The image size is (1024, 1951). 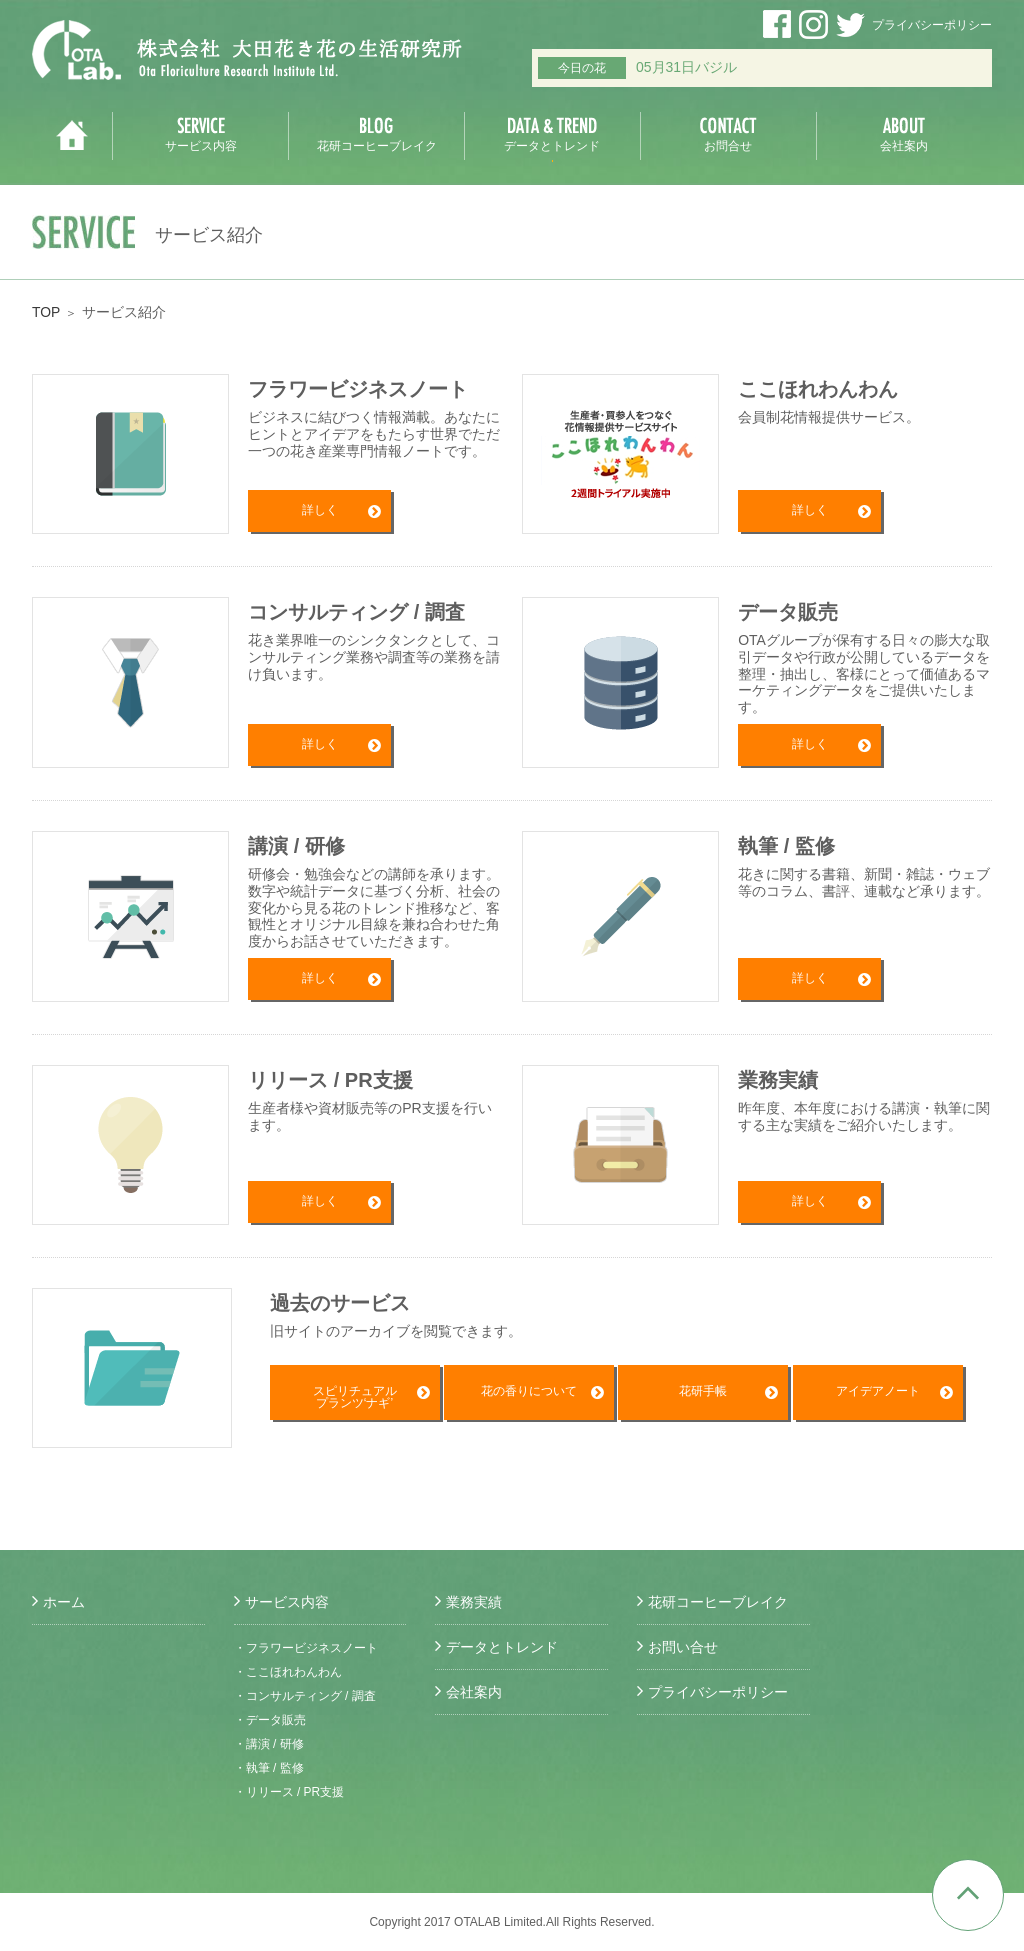 What do you see at coordinates (703, 1392) in the screenshot?
I see `花研手帳` at bounding box center [703, 1392].